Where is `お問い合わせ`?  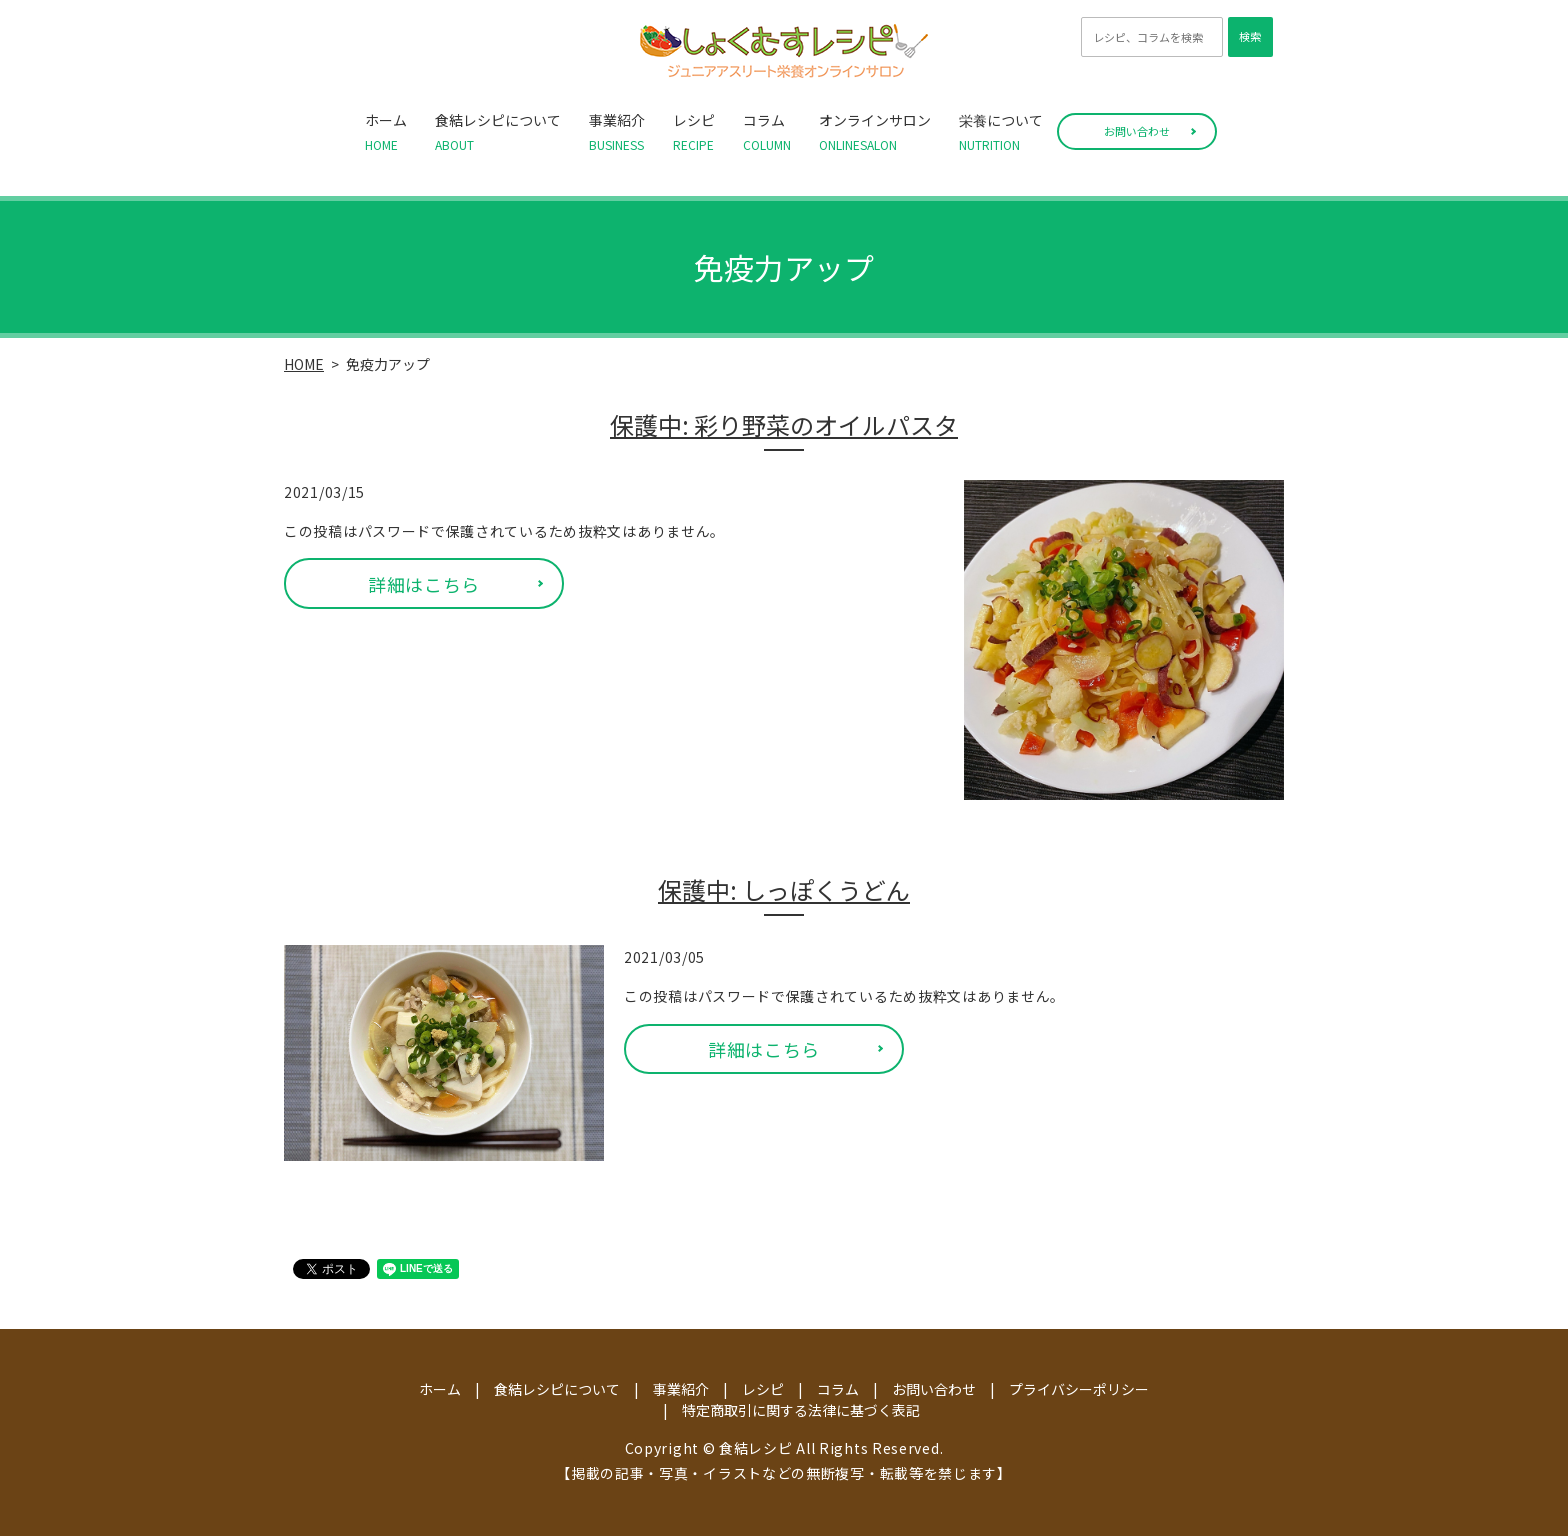
お問い合わせ is located at coordinates (1137, 131).